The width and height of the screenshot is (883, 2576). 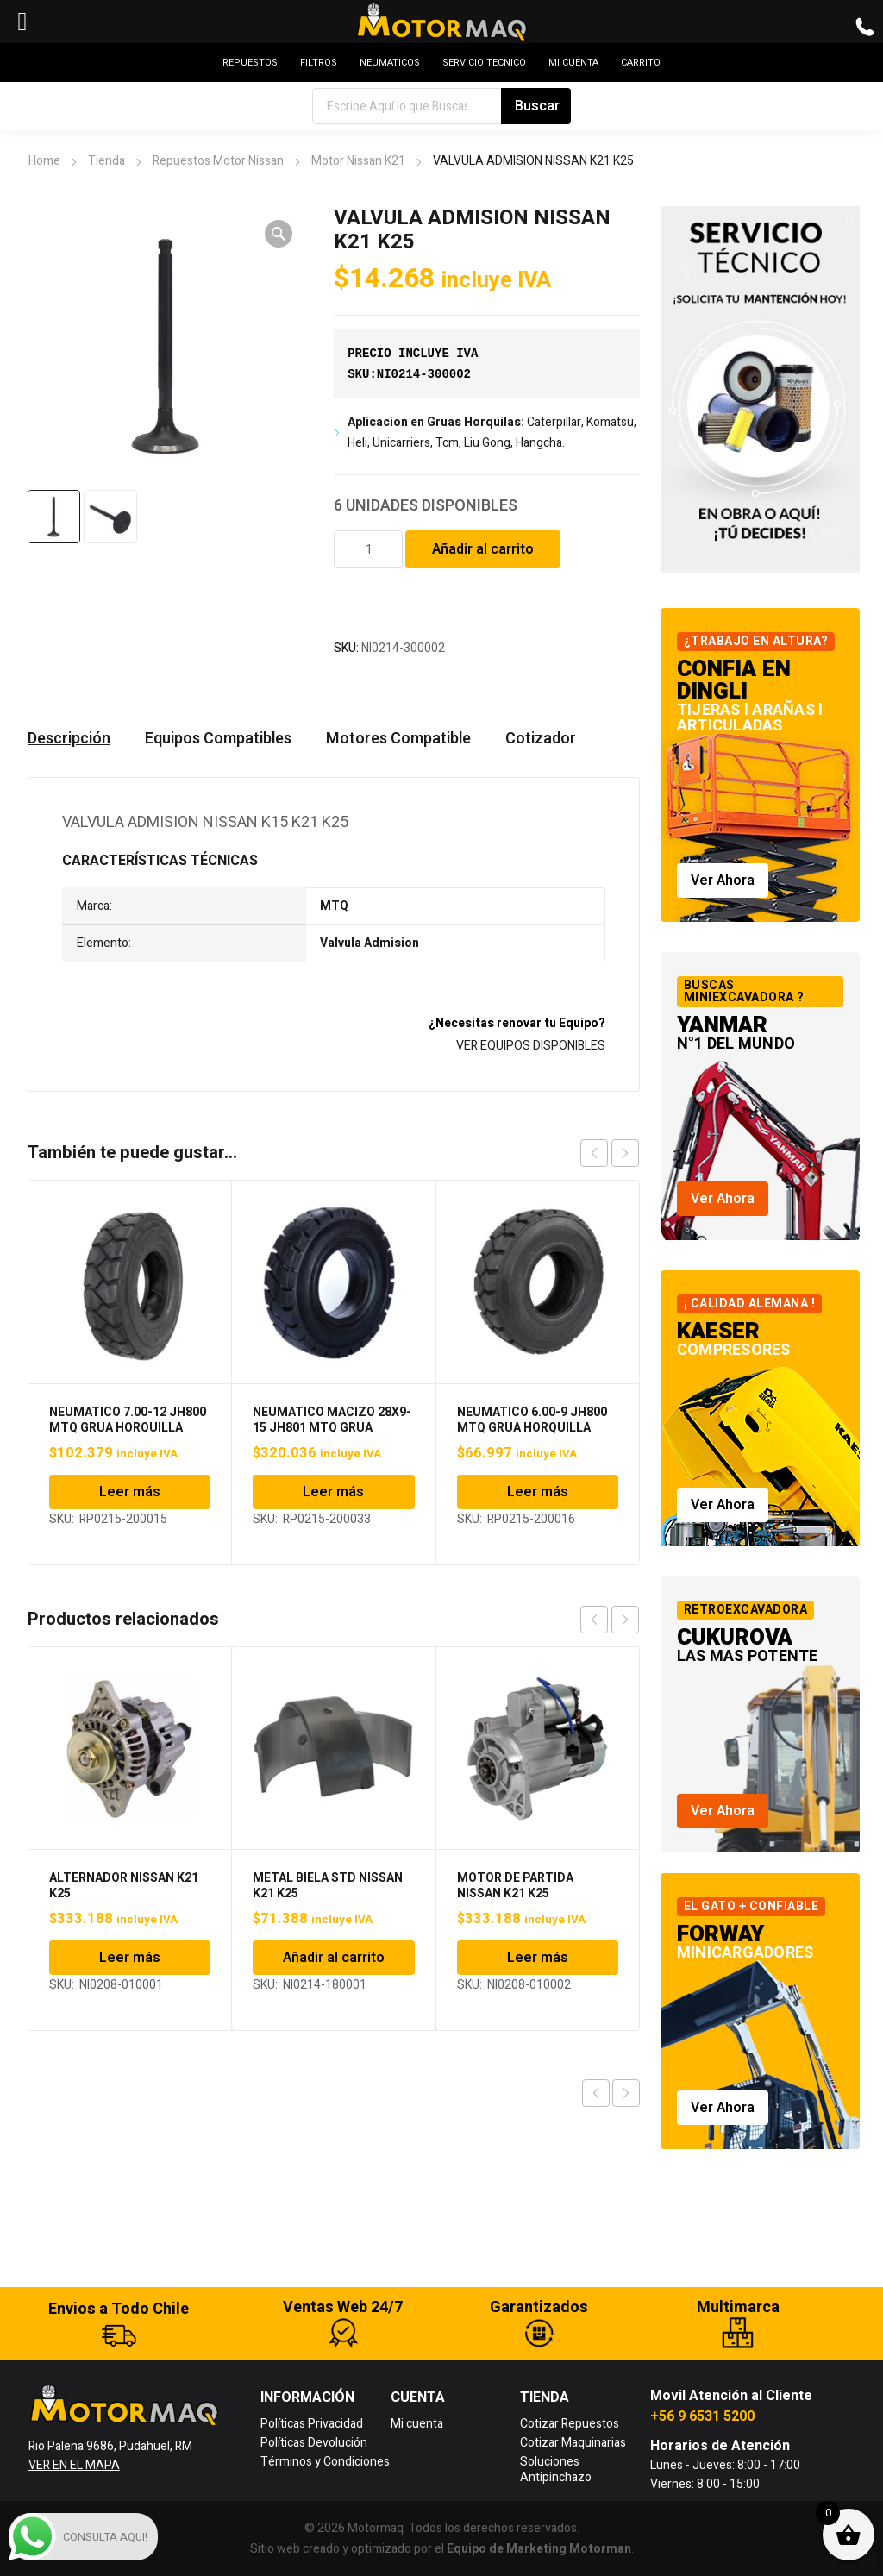 I want to click on NEUMATICO 6.00-9 JH800 MTQ GRUA HORQUILLA, so click(x=532, y=1420).